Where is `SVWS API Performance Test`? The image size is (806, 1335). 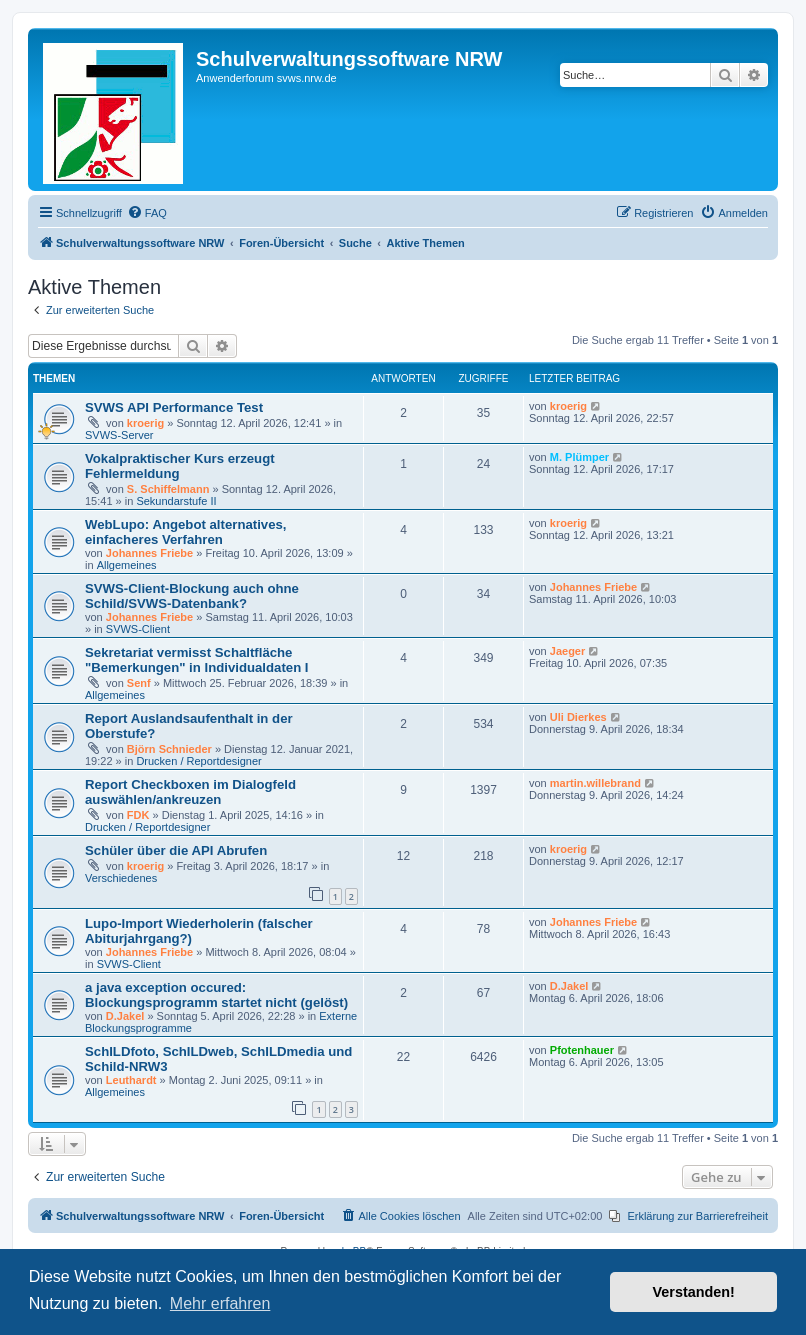 SVWS API Performance Test is located at coordinates (174, 407).